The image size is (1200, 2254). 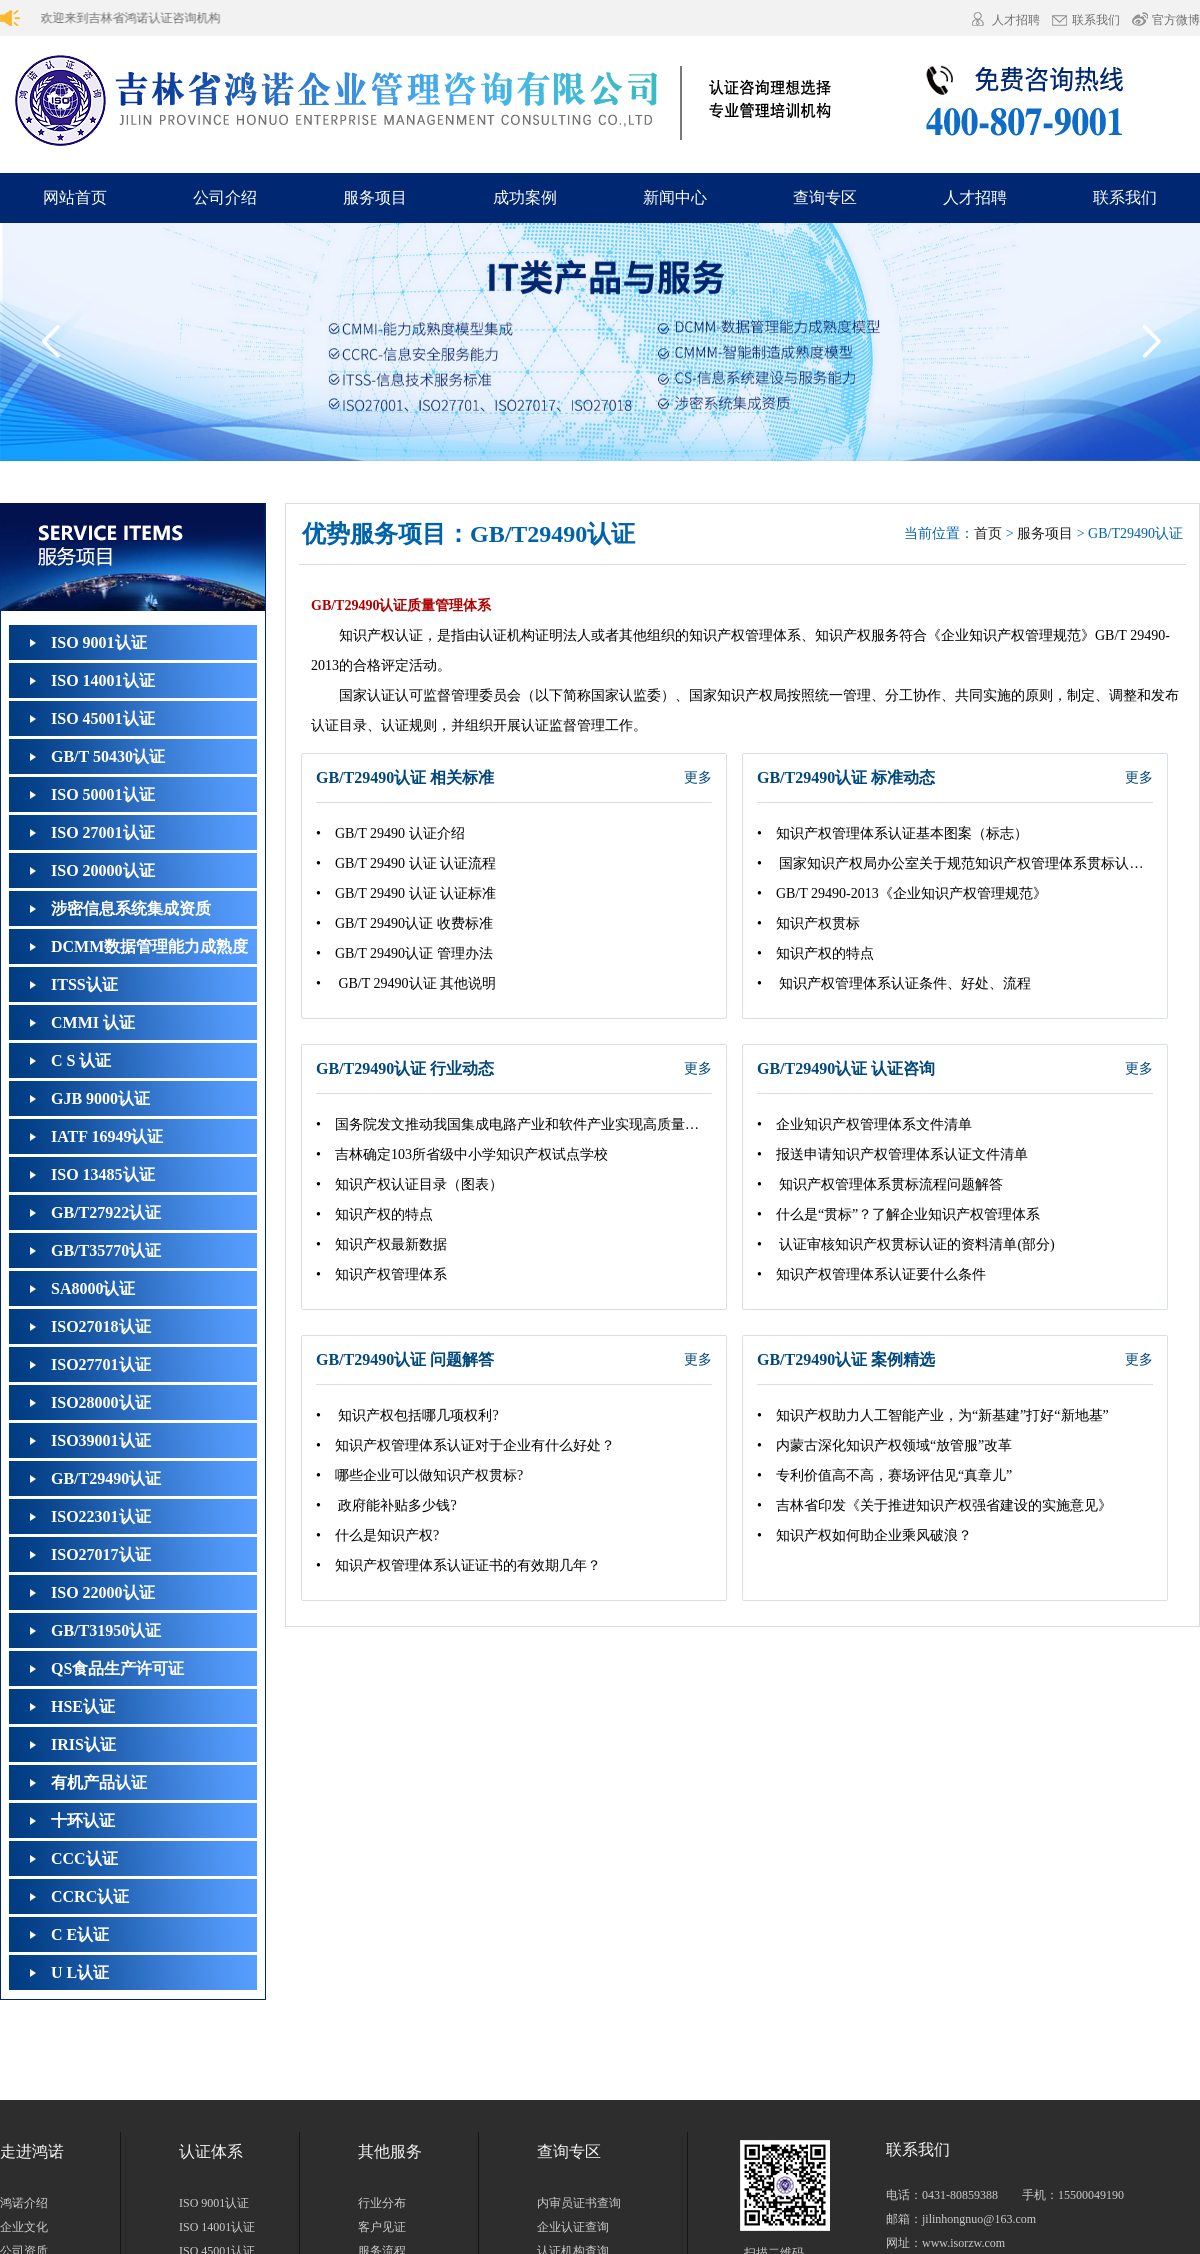 What do you see at coordinates (99, 1782) in the screenshot?
I see `有机产品认证` at bounding box center [99, 1782].